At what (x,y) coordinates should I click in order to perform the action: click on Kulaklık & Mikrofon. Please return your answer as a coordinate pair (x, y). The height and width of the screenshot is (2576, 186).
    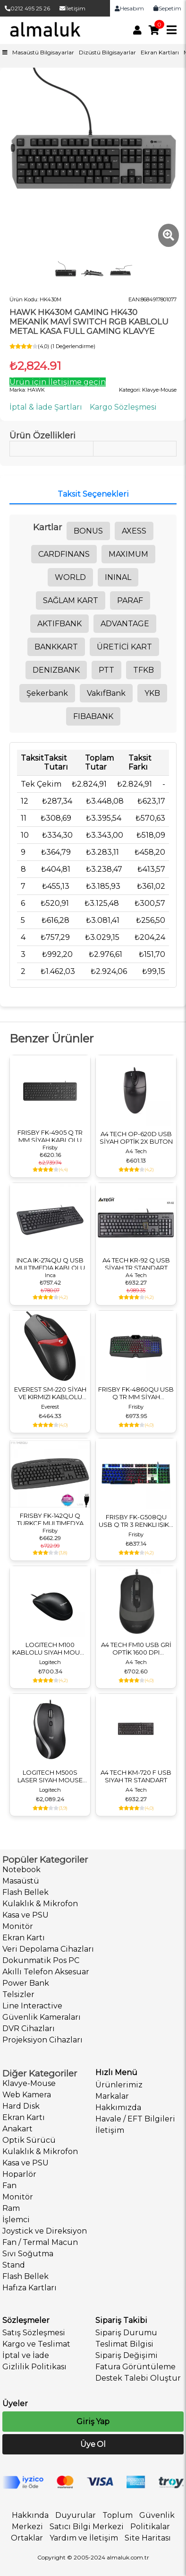
    Looking at the image, I should click on (40, 1903).